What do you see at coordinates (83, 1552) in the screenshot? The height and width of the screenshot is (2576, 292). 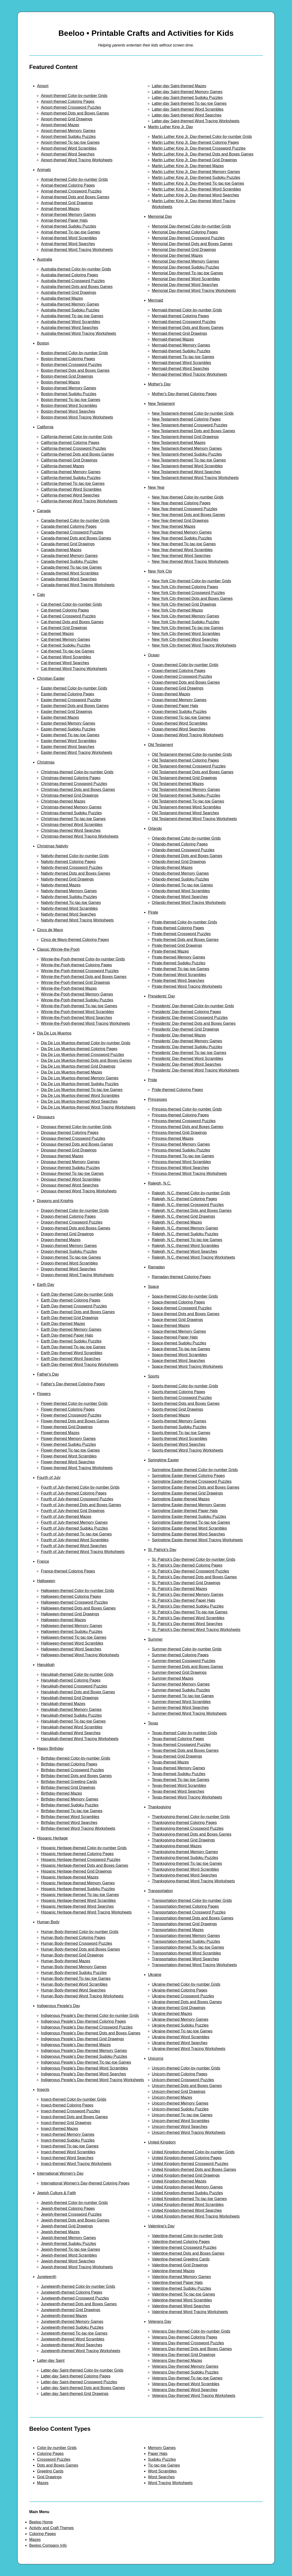 I see `Fourth of July-themed Word Tracing Worksheets` at bounding box center [83, 1552].